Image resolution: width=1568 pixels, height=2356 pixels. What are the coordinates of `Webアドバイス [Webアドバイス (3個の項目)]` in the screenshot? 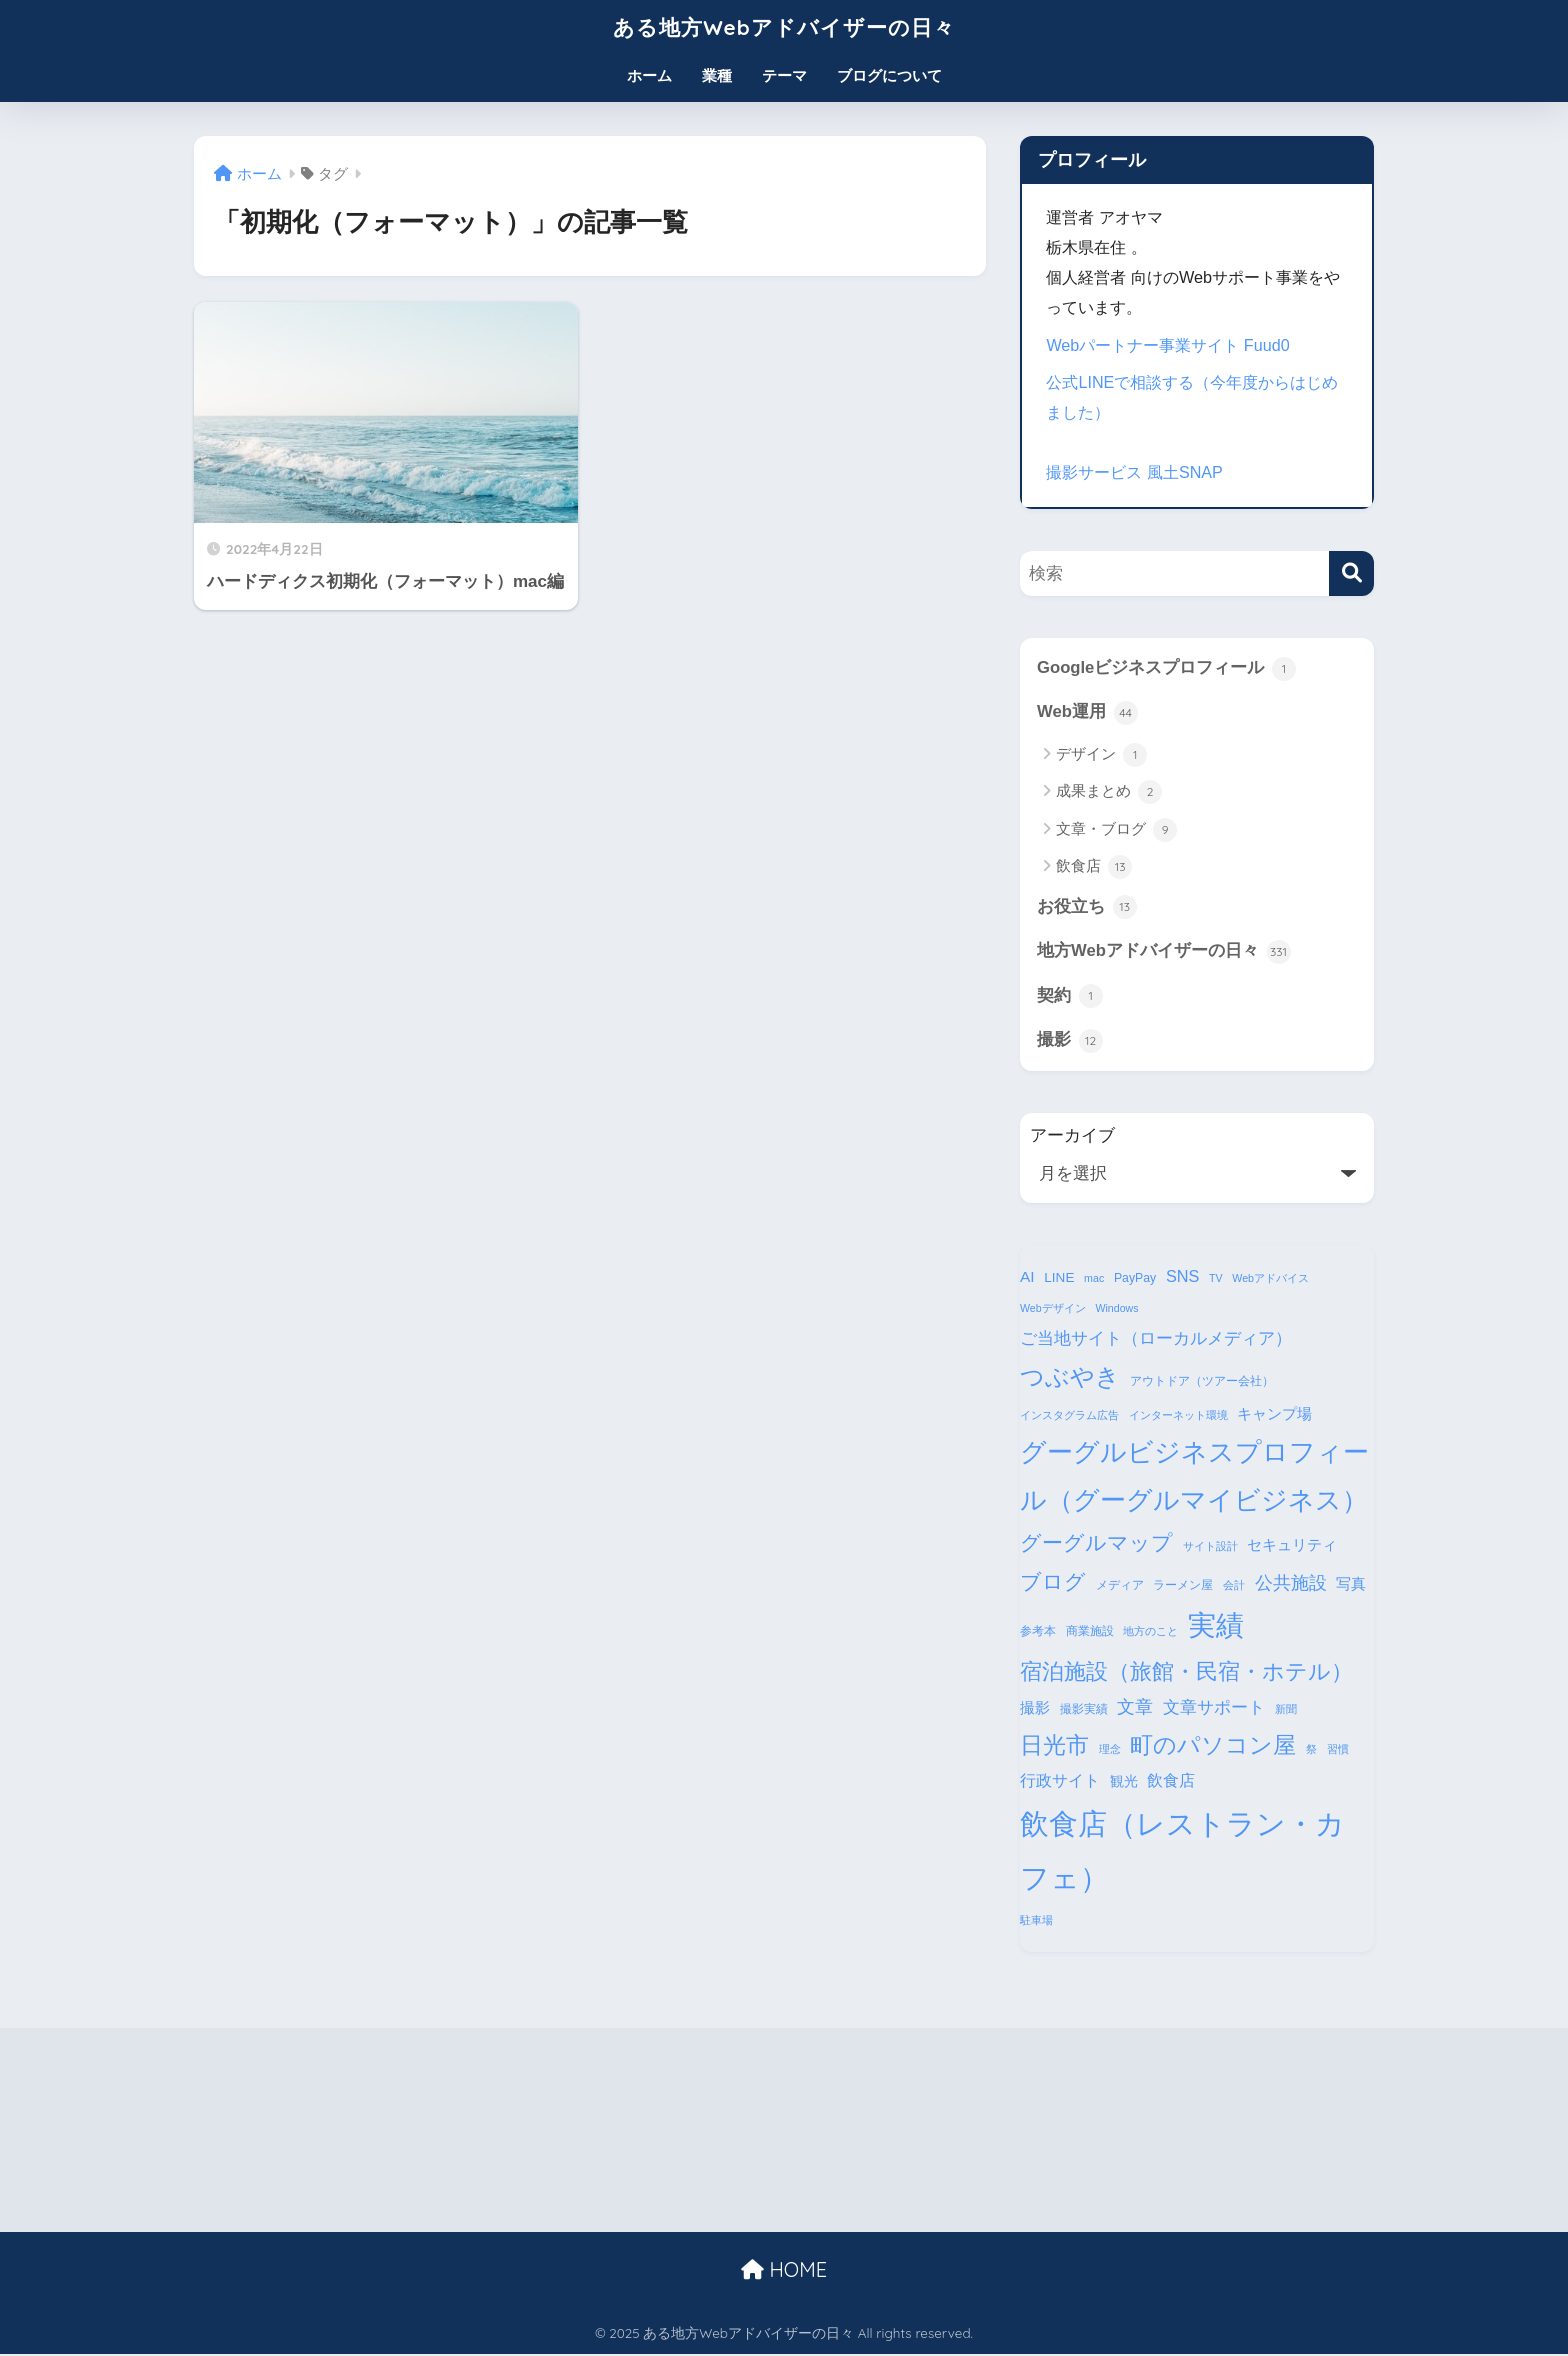 It's located at (1270, 1279).